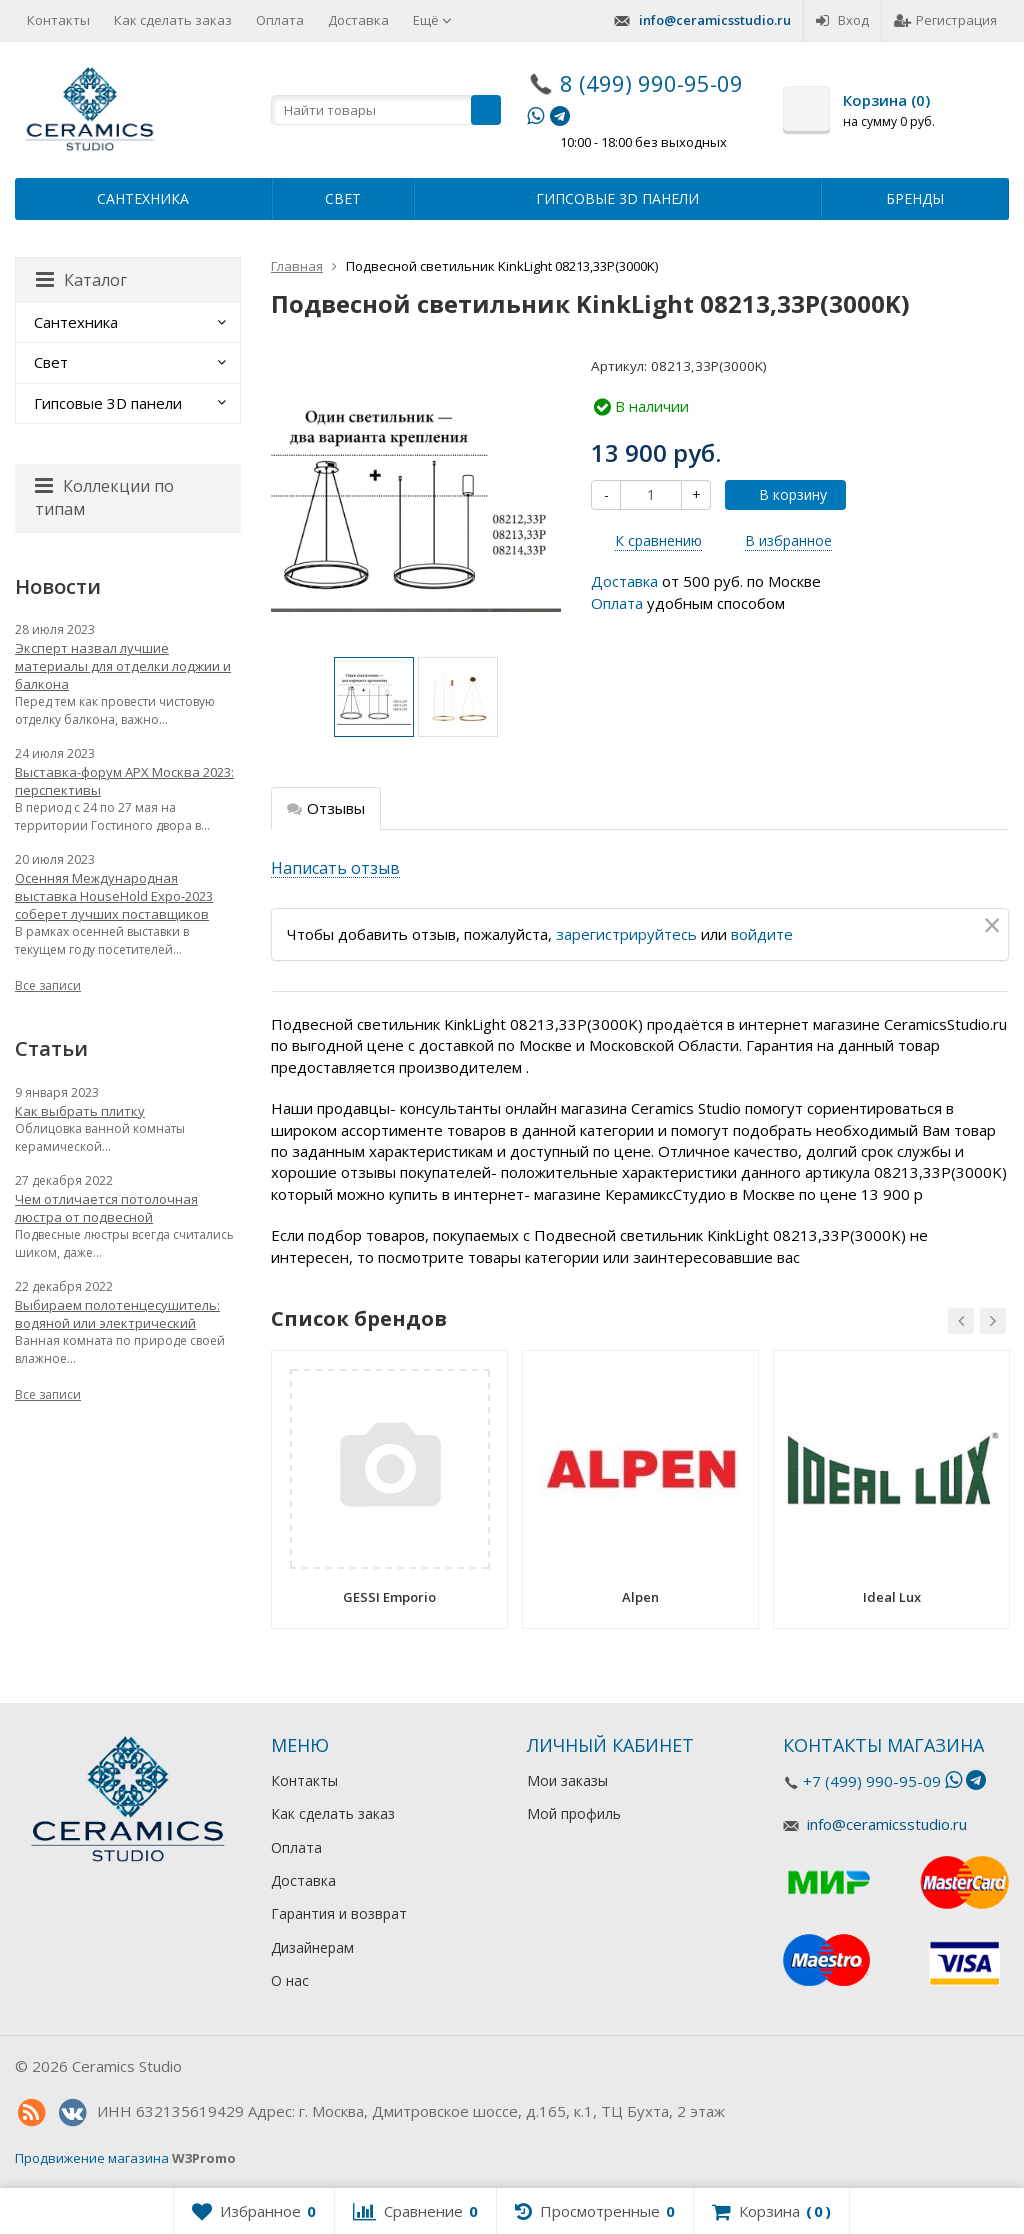 Image resolution: width=1024 pixels, height=2234 pixels. I want to click on Чем отличается потолочная люстра от подвесной, so click(106, 1208).